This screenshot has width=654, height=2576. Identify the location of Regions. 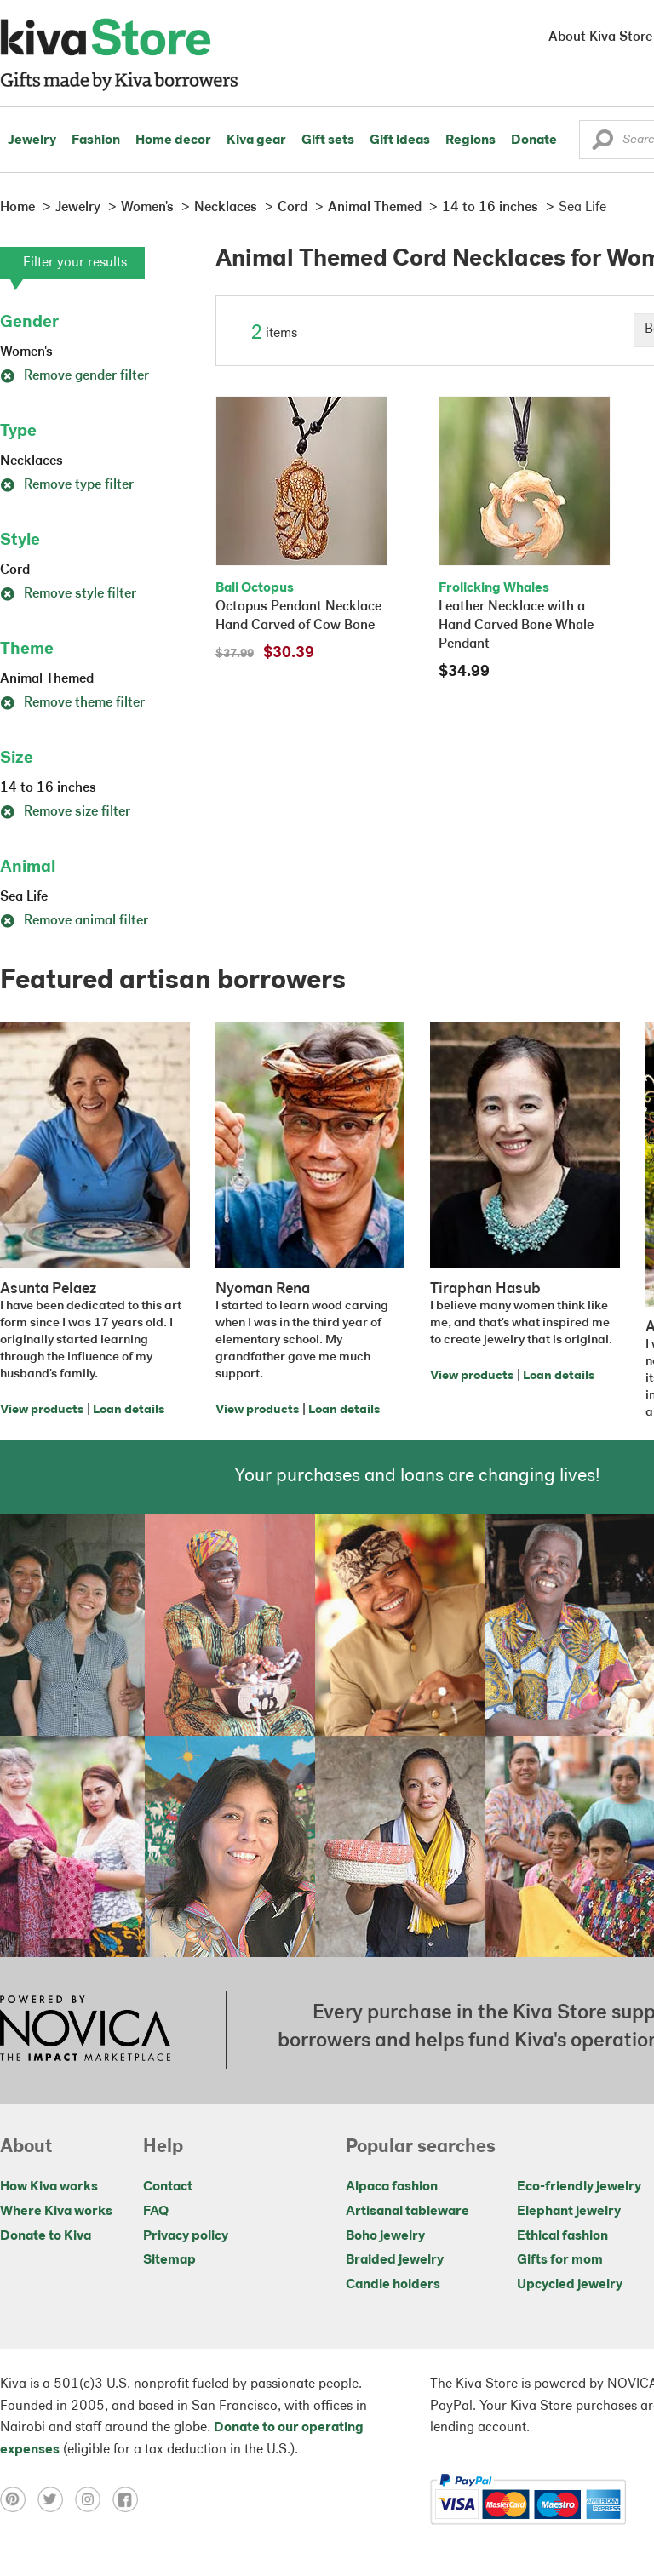
(470, 140).